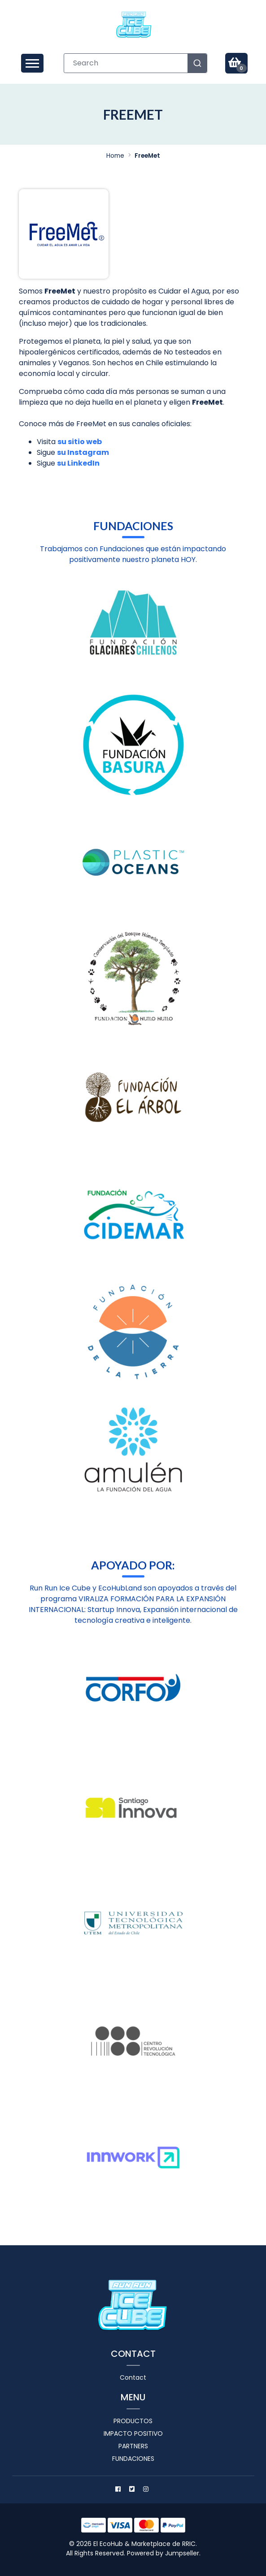 This screenshot has height=2576, width=266. Describe the element at coordinates (163, 2553) in the screenshot. I see `Powered by Jumpseller` at that location.